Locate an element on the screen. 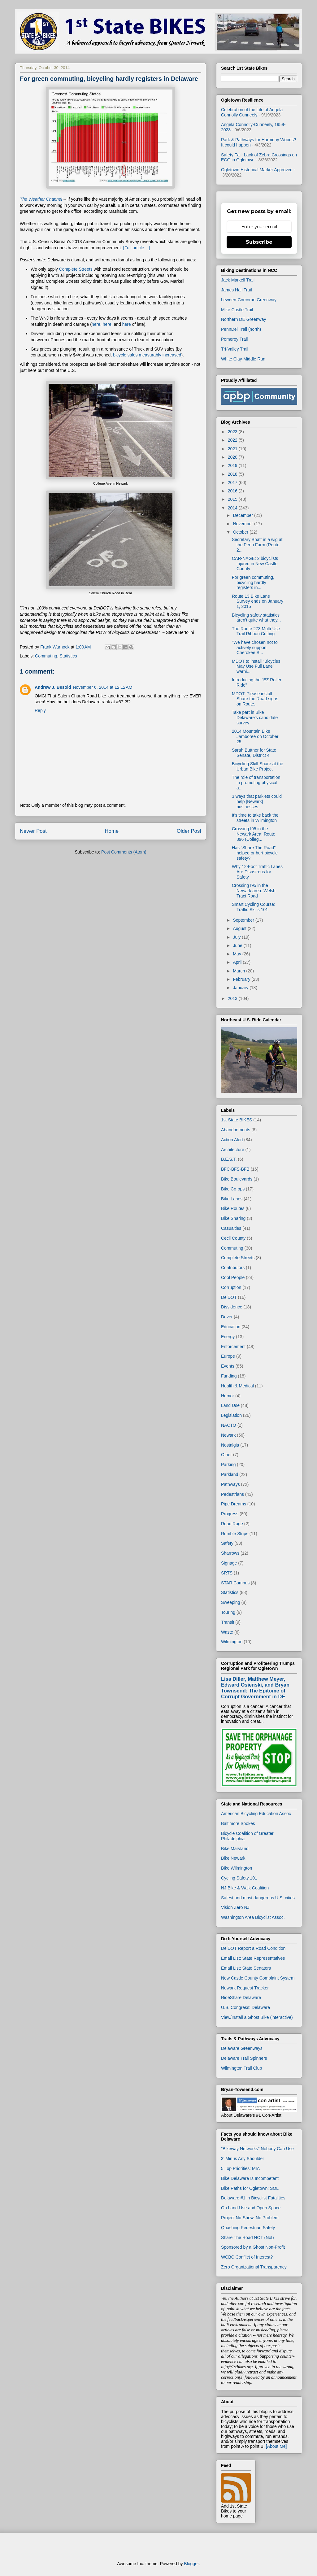 The width and height of the screenshot is (317, 2576). Energy is located at coordinates (228, 1336).